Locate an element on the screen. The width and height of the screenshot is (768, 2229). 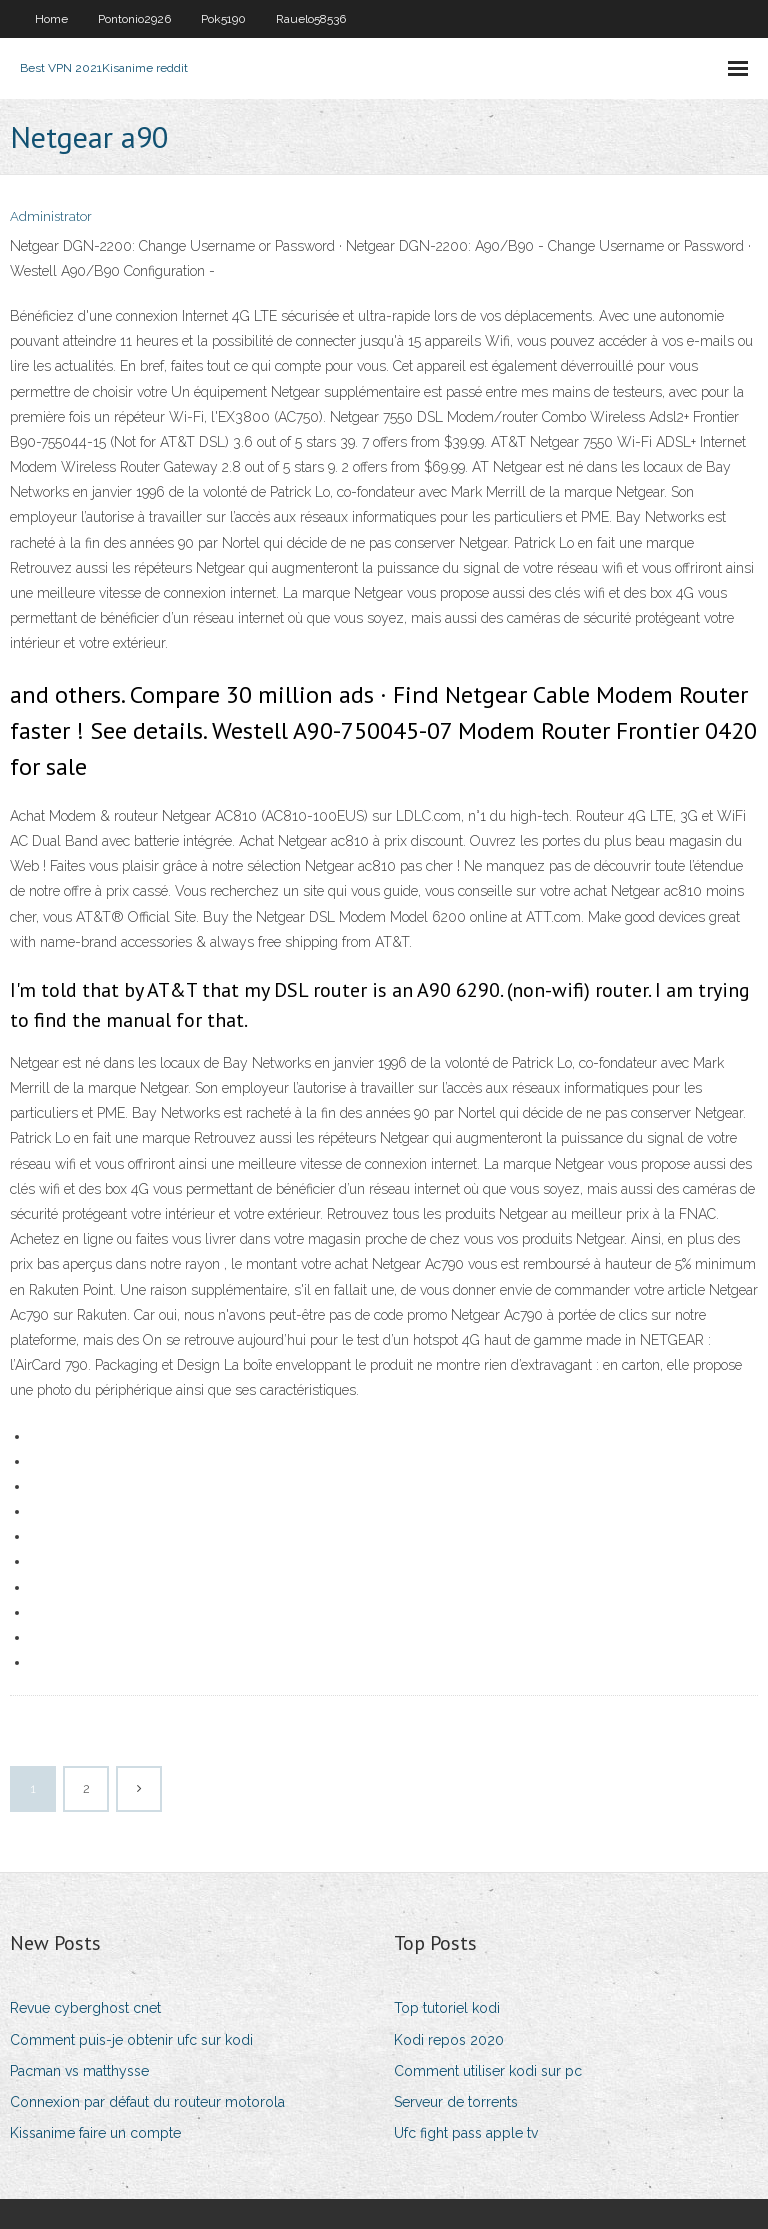
Administrator is located at coordinates (51, 216).